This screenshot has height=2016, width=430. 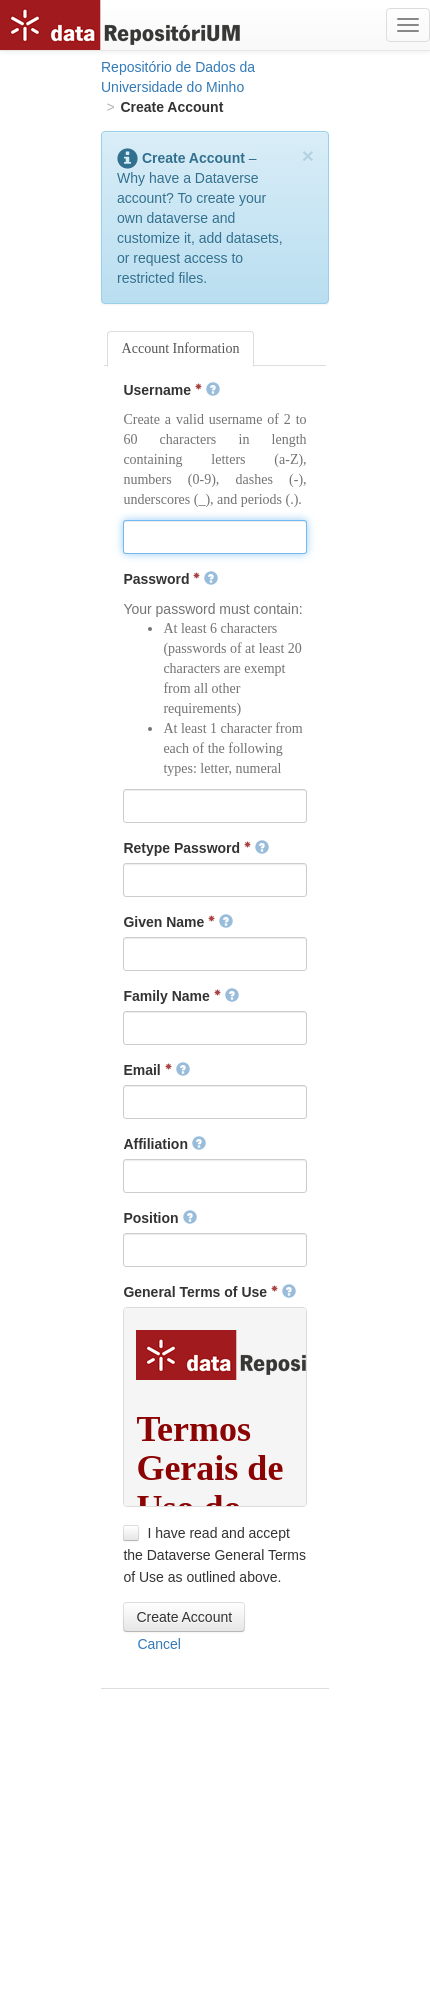 What do you see at coordinates (164, 1144) in the screenshot?
I see `Affiliation` at bounding box center [164, 1144].